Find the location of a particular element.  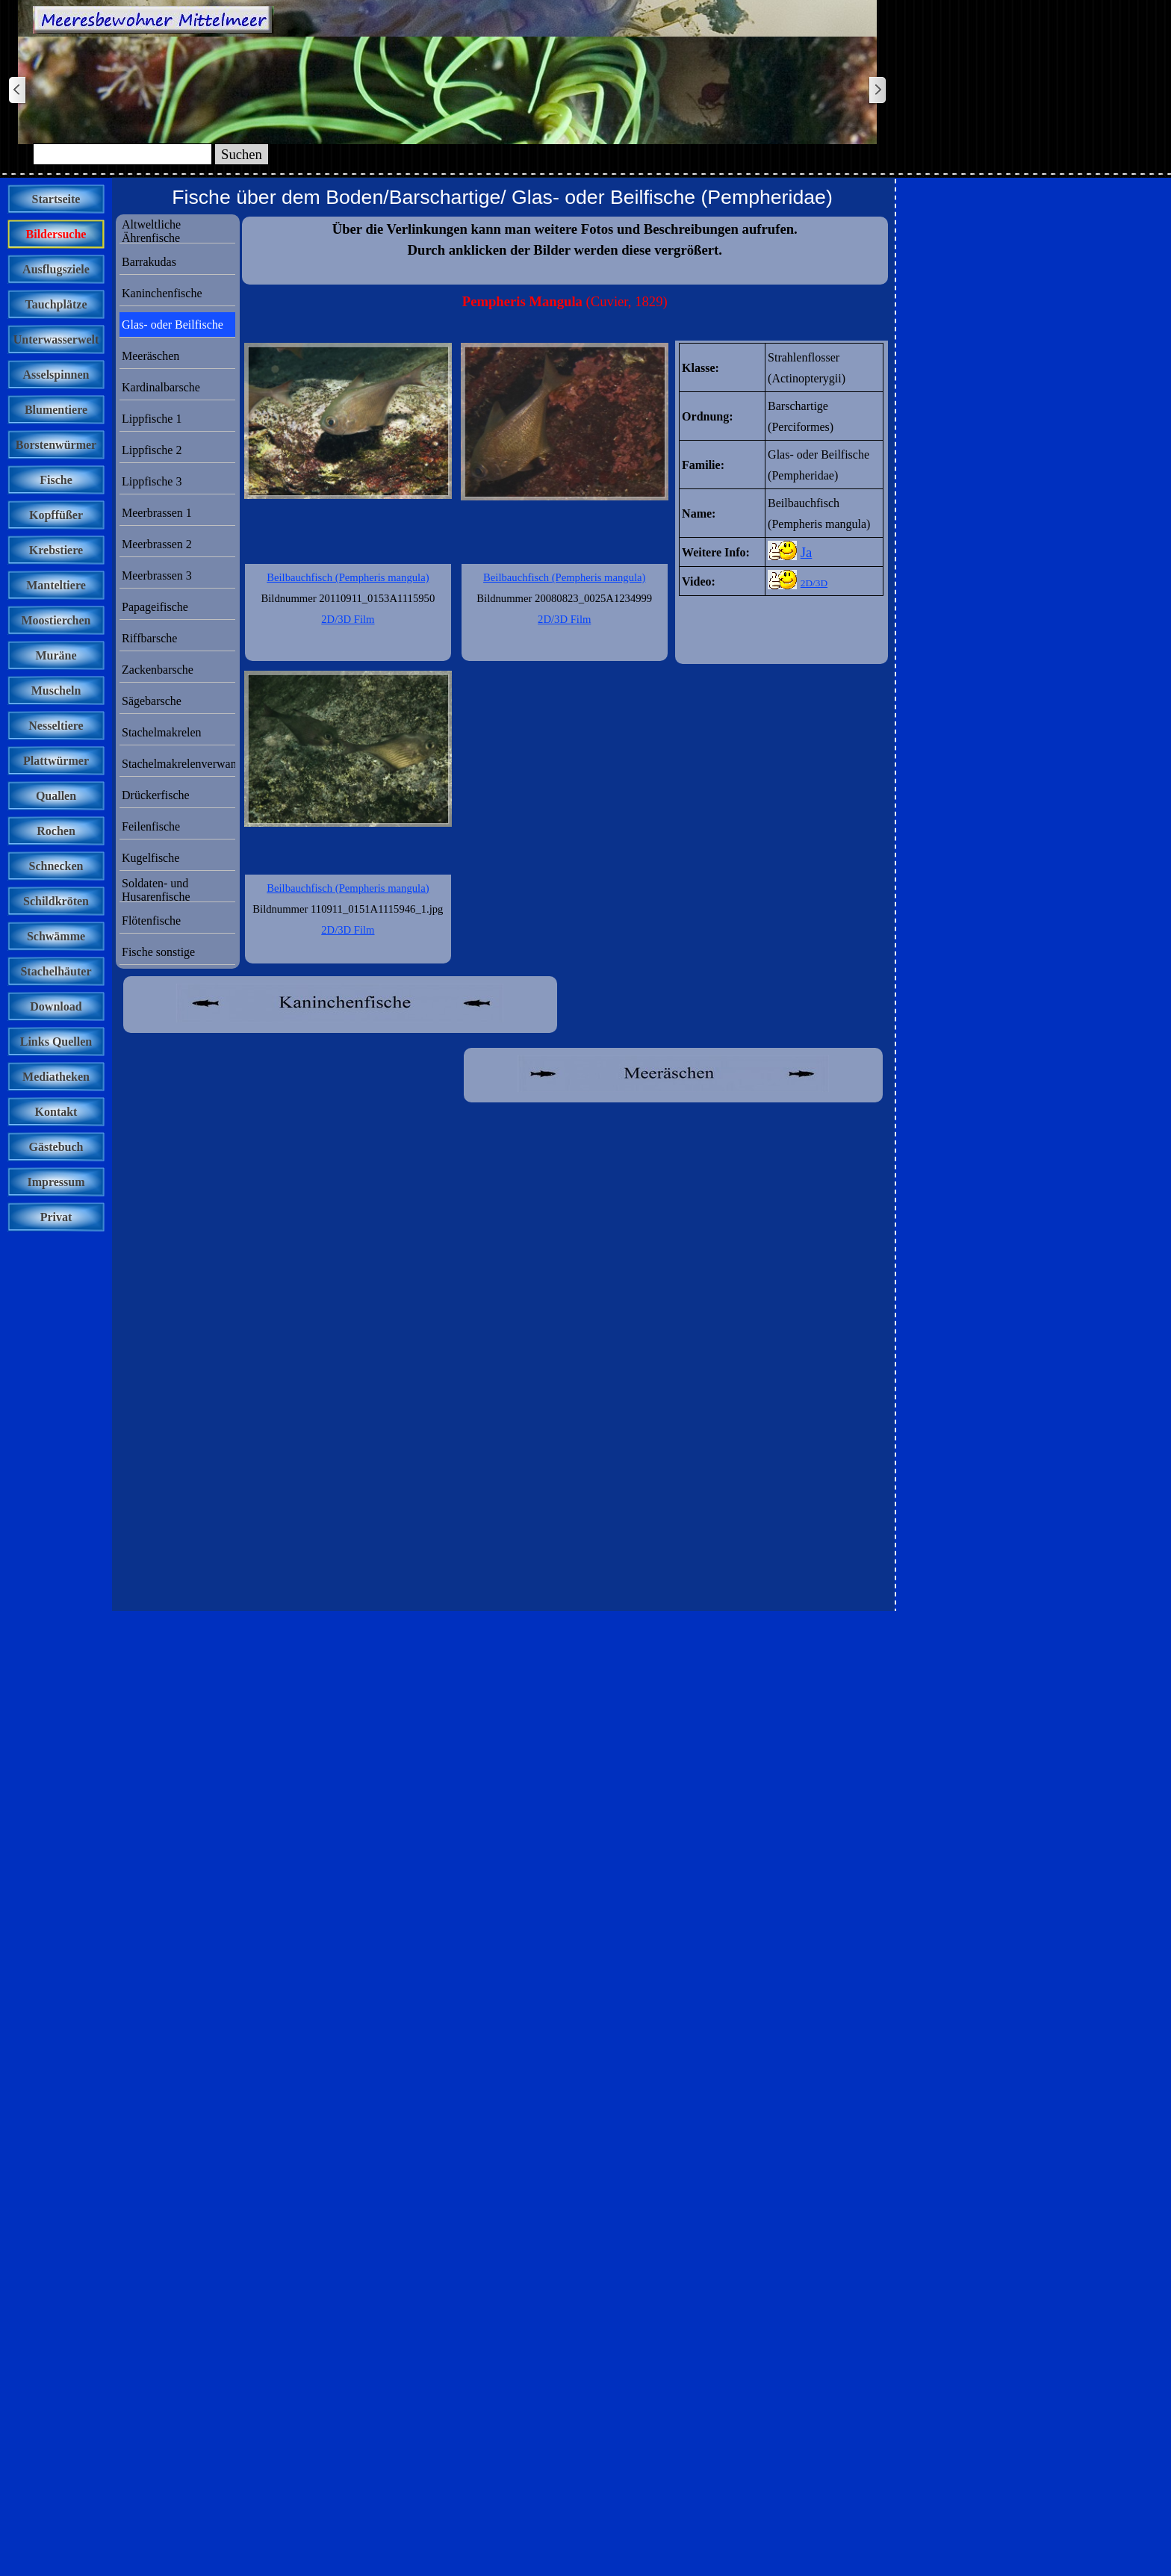

Kontakt is located at coordinates (56, 1111).